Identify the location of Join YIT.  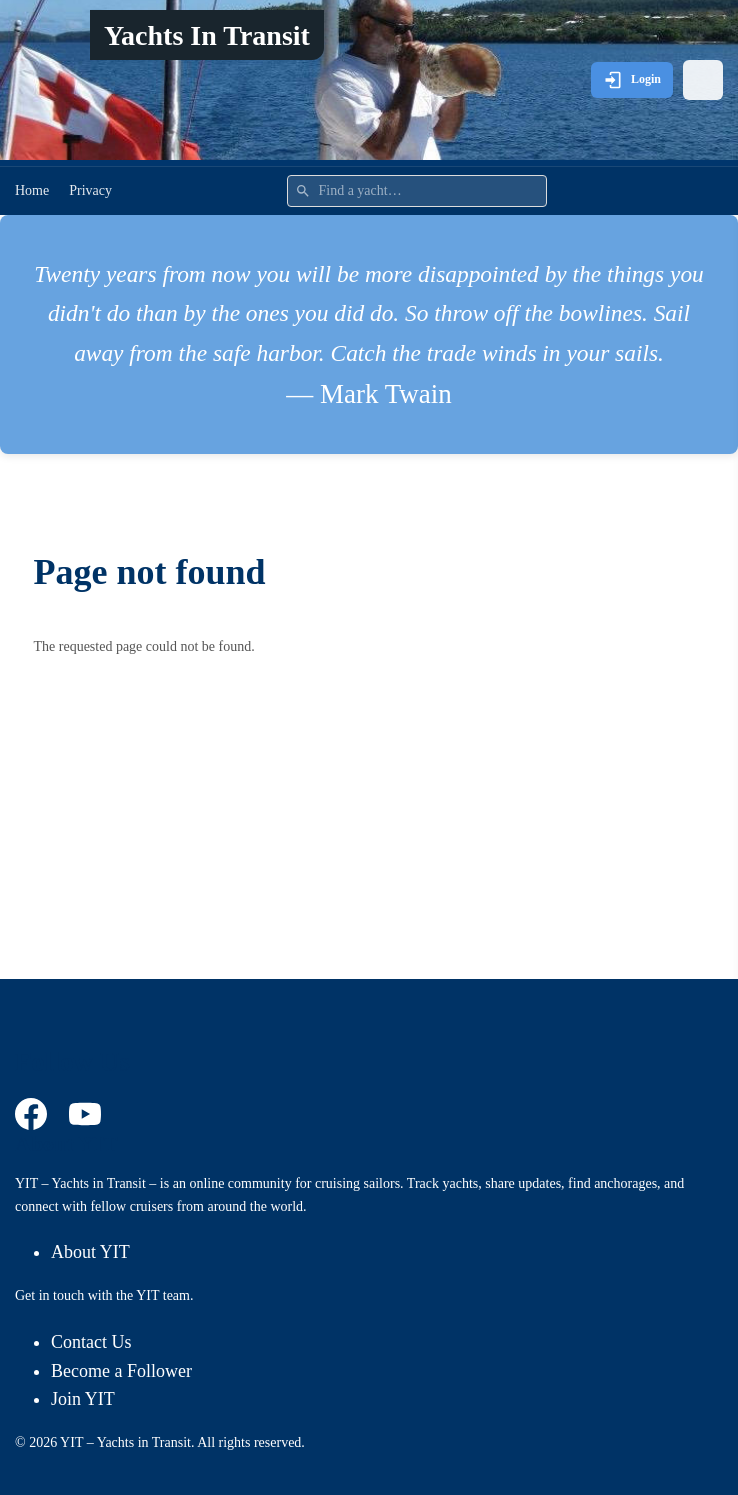
(83, 1399).